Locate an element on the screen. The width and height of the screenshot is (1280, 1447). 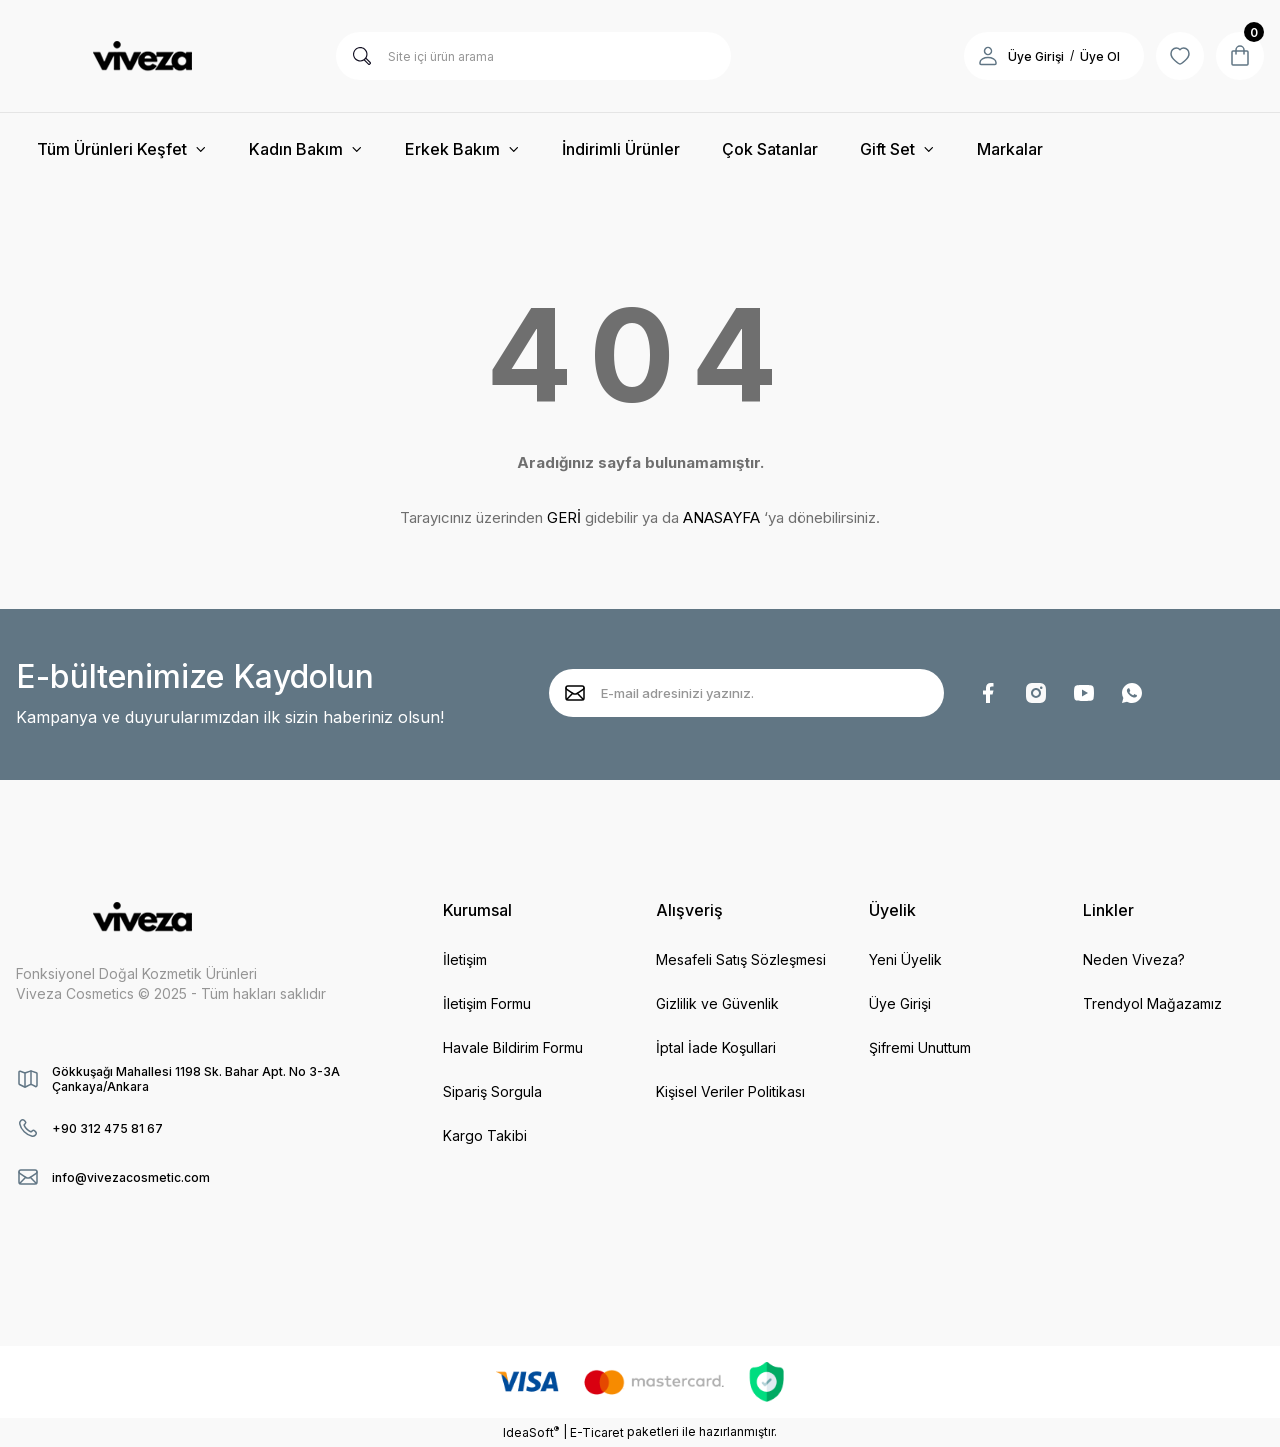
Üye Girişi [Member Login] is located at coordinates (1036, 56).